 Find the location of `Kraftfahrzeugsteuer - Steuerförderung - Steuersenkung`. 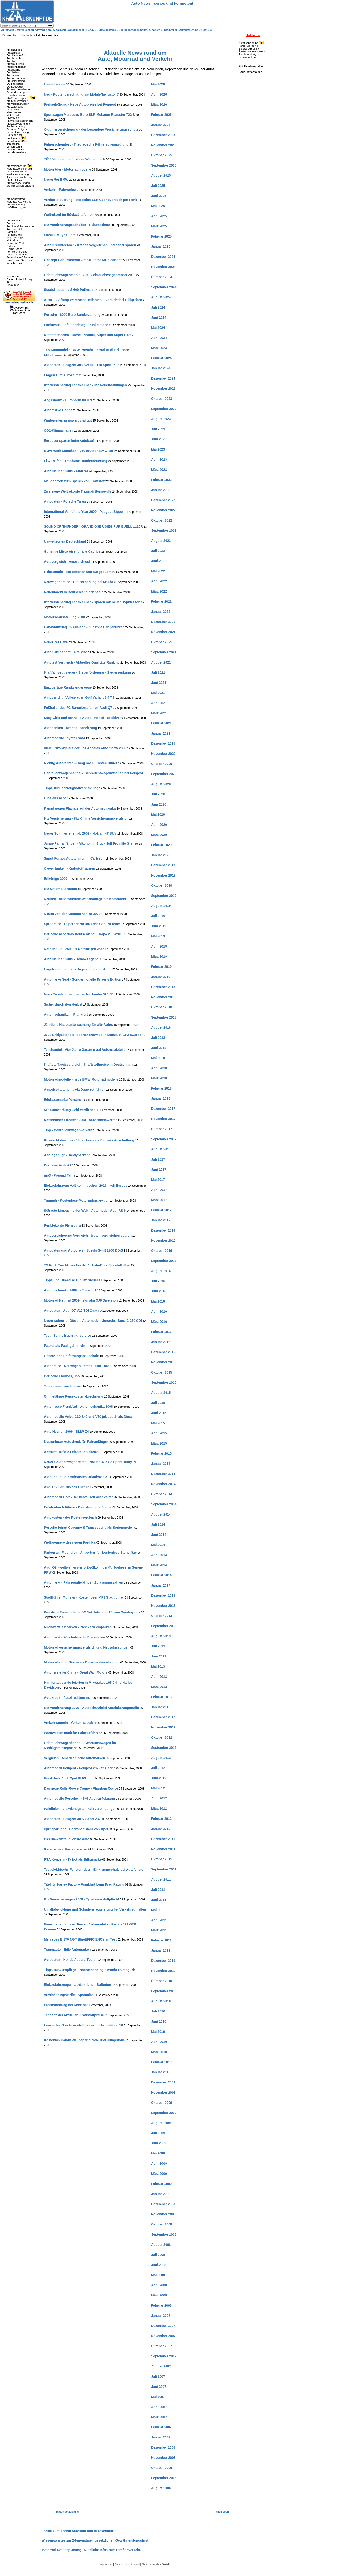

Kraftfahrzeugsteuer - Steuerförderung - Steuersenkung is located at coordinates (87, 672).